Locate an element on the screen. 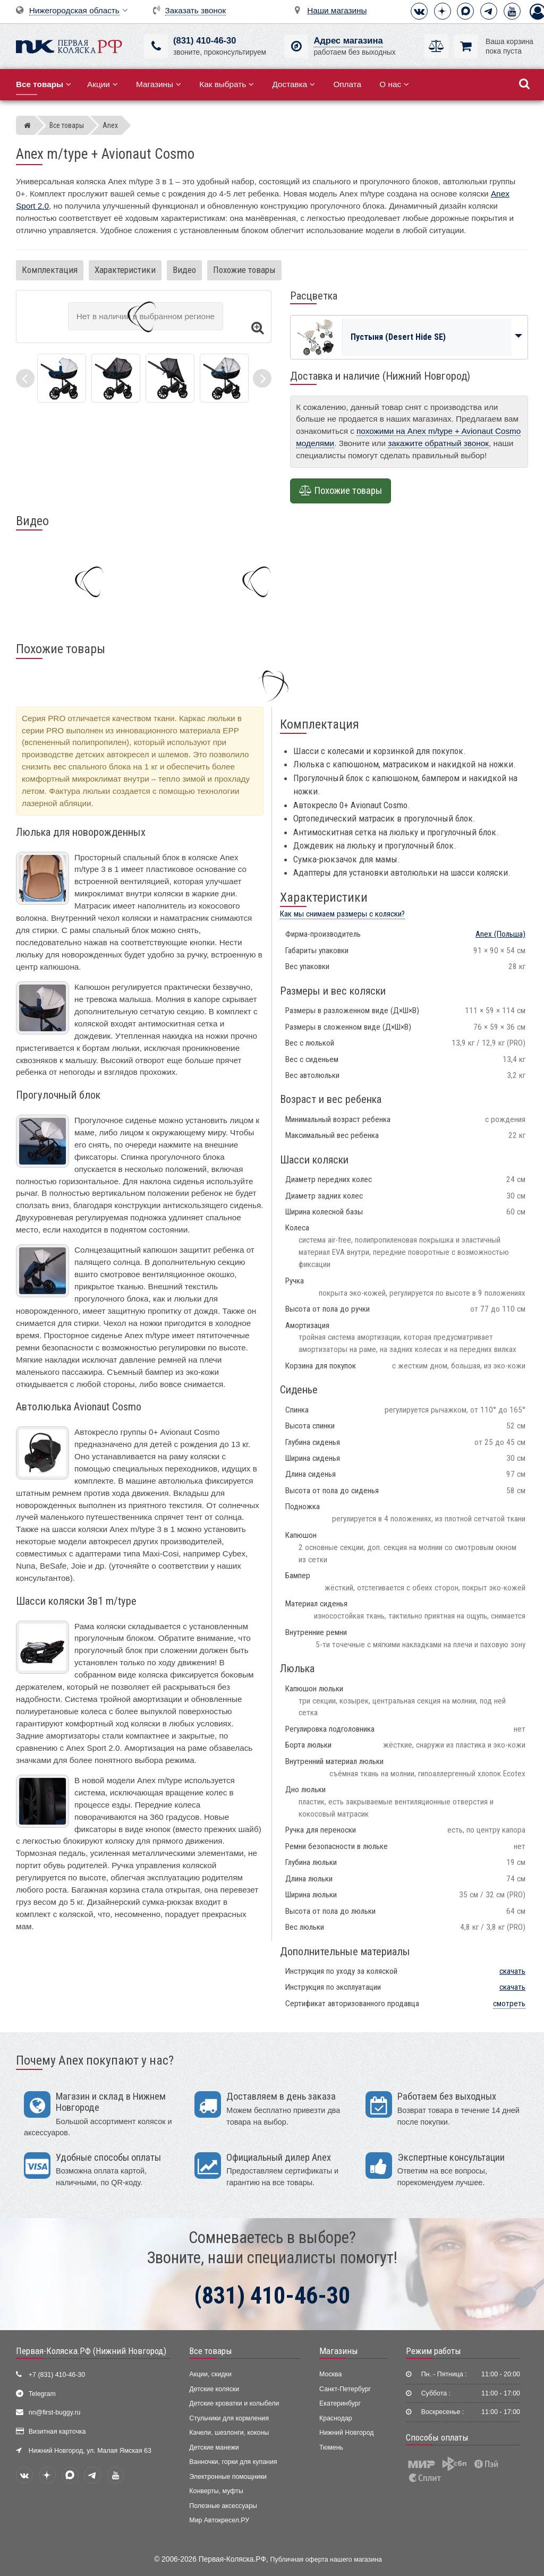 This screenshot has height=2576, width=544. [(831) 410-46-30] is located at coordinates (156, 46).